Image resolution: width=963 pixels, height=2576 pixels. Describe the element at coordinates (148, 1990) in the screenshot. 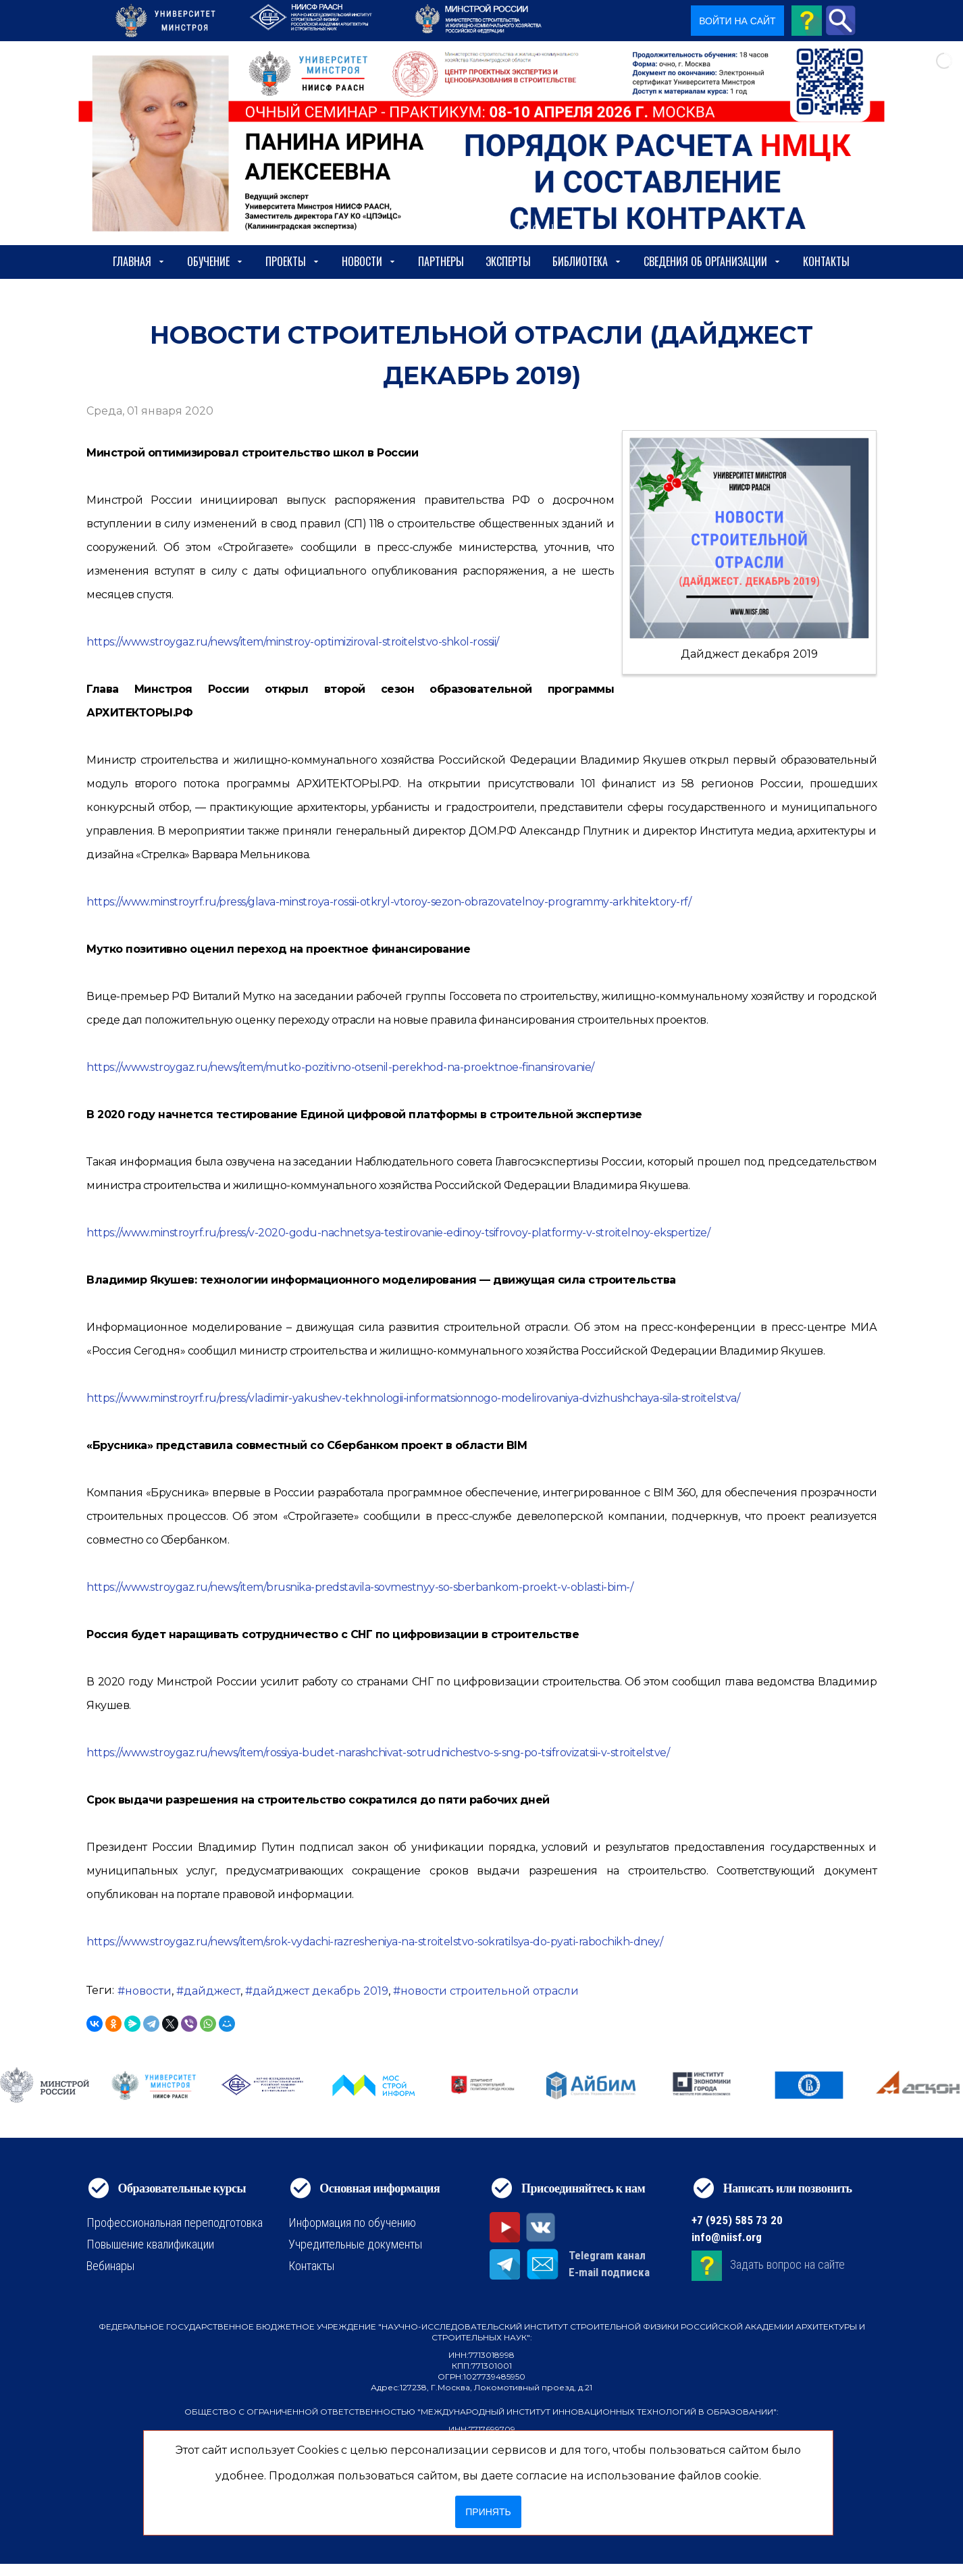

I see `новости` at that location.